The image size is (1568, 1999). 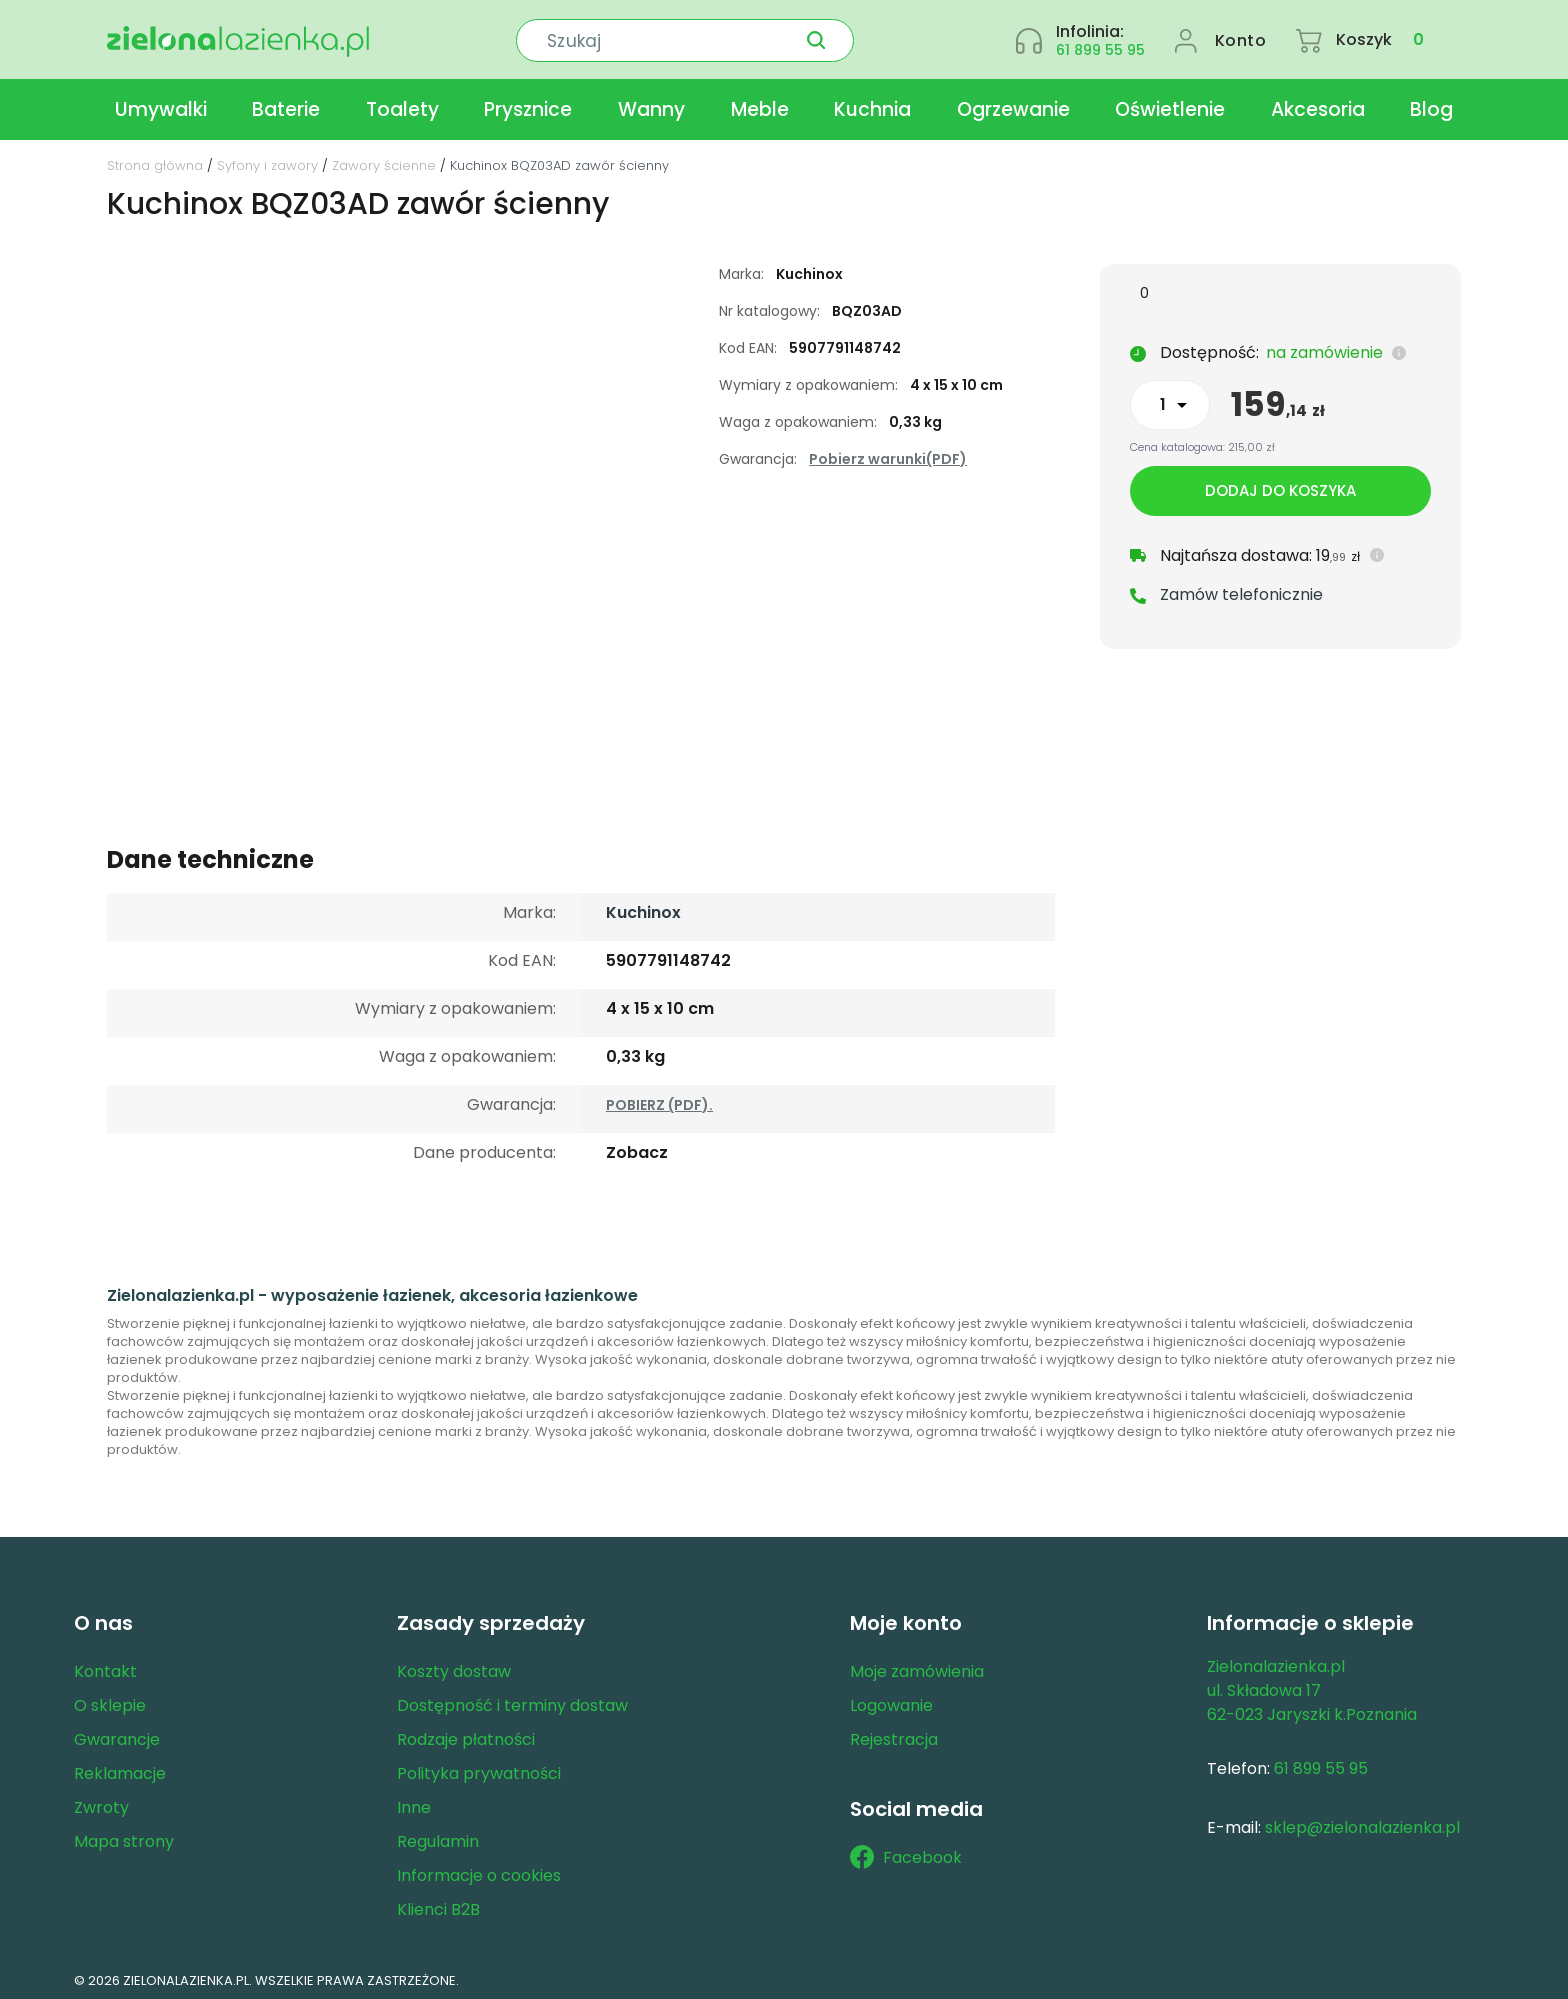 What do you see at coordinates (414, 1801) in the screenshot?
I see `Inne` at bounding box center [414, 1801].